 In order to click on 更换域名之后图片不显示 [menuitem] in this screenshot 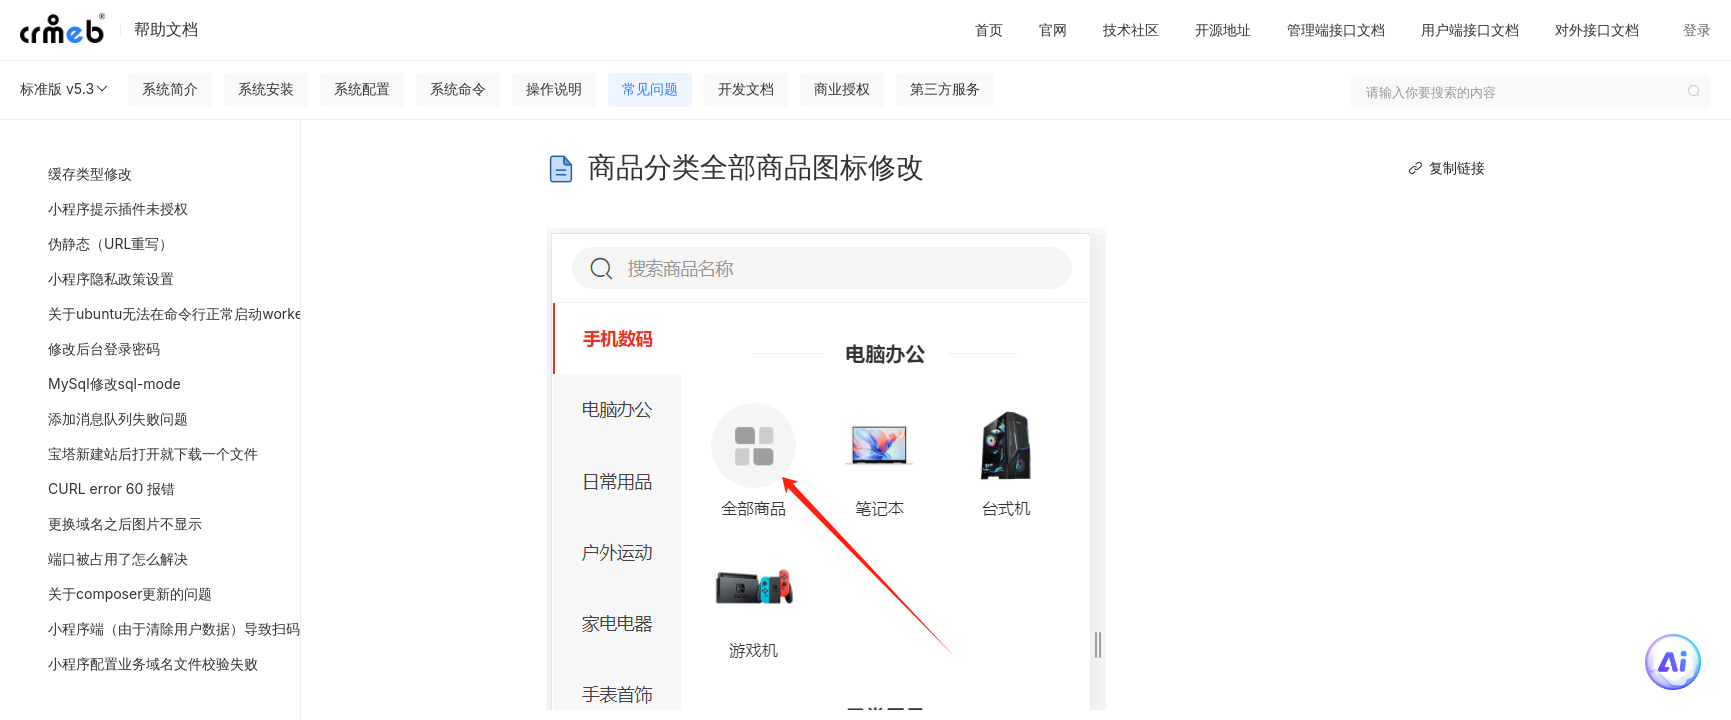, I will do `click(125, 523)`.